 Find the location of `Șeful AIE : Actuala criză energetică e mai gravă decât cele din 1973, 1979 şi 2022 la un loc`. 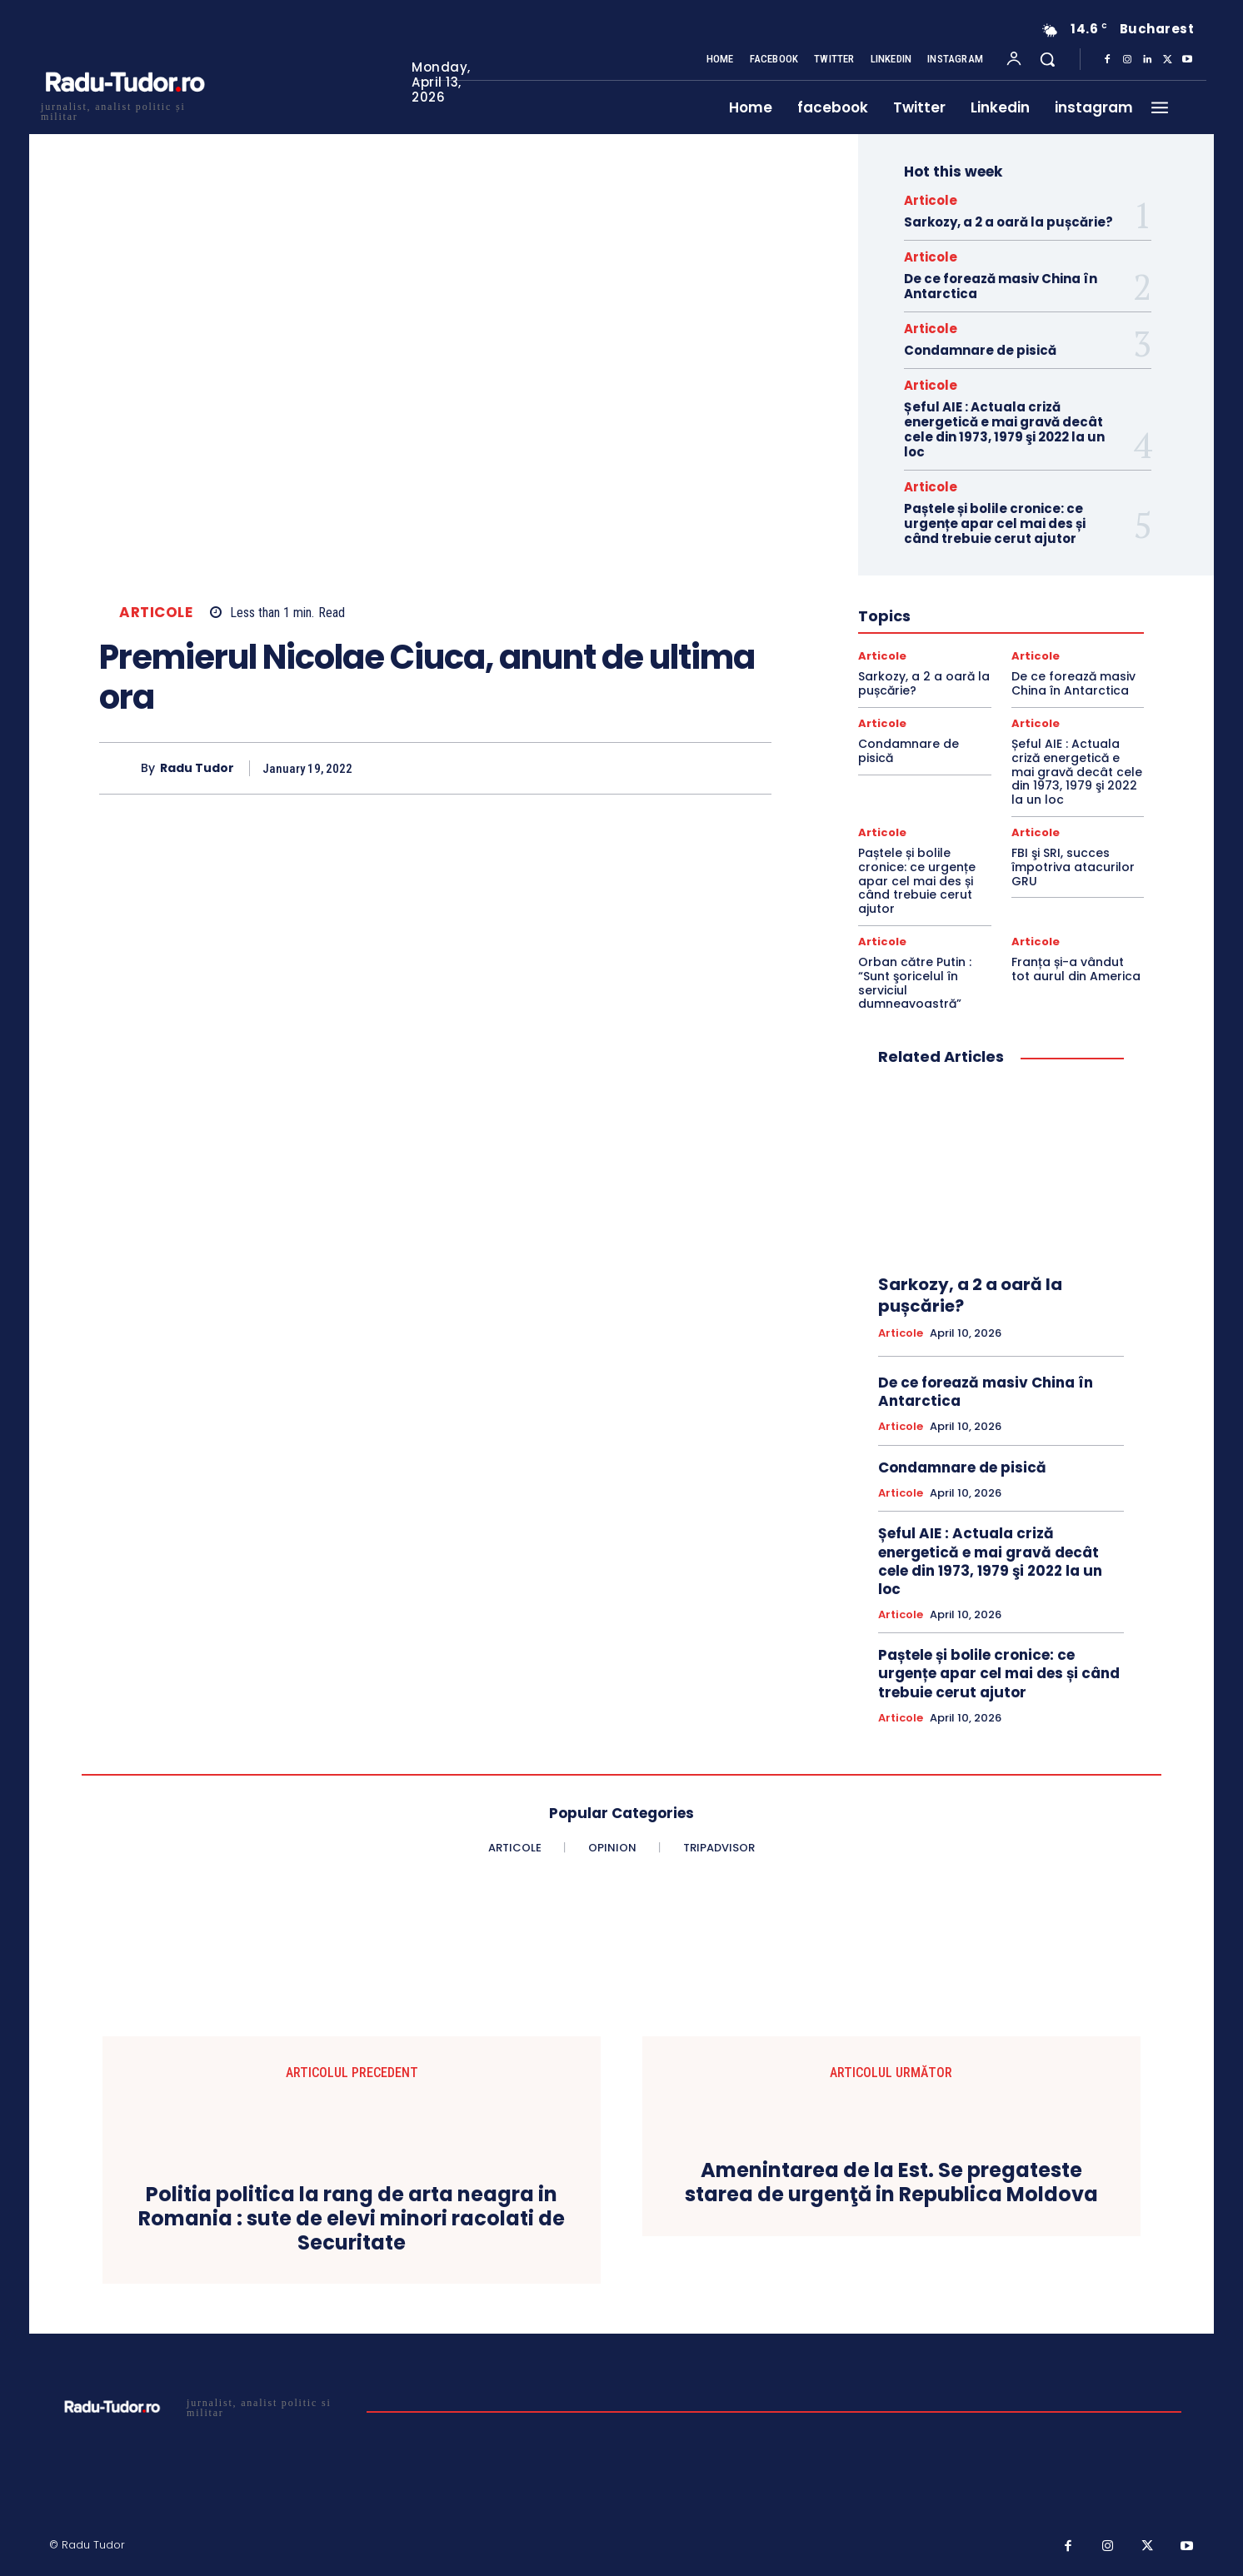

Șeful AIE : Actuala criză energetică e mai gravă decât cele din 1973, 1979 şi 2022 la un loc is located at coordinates (1004, 429).